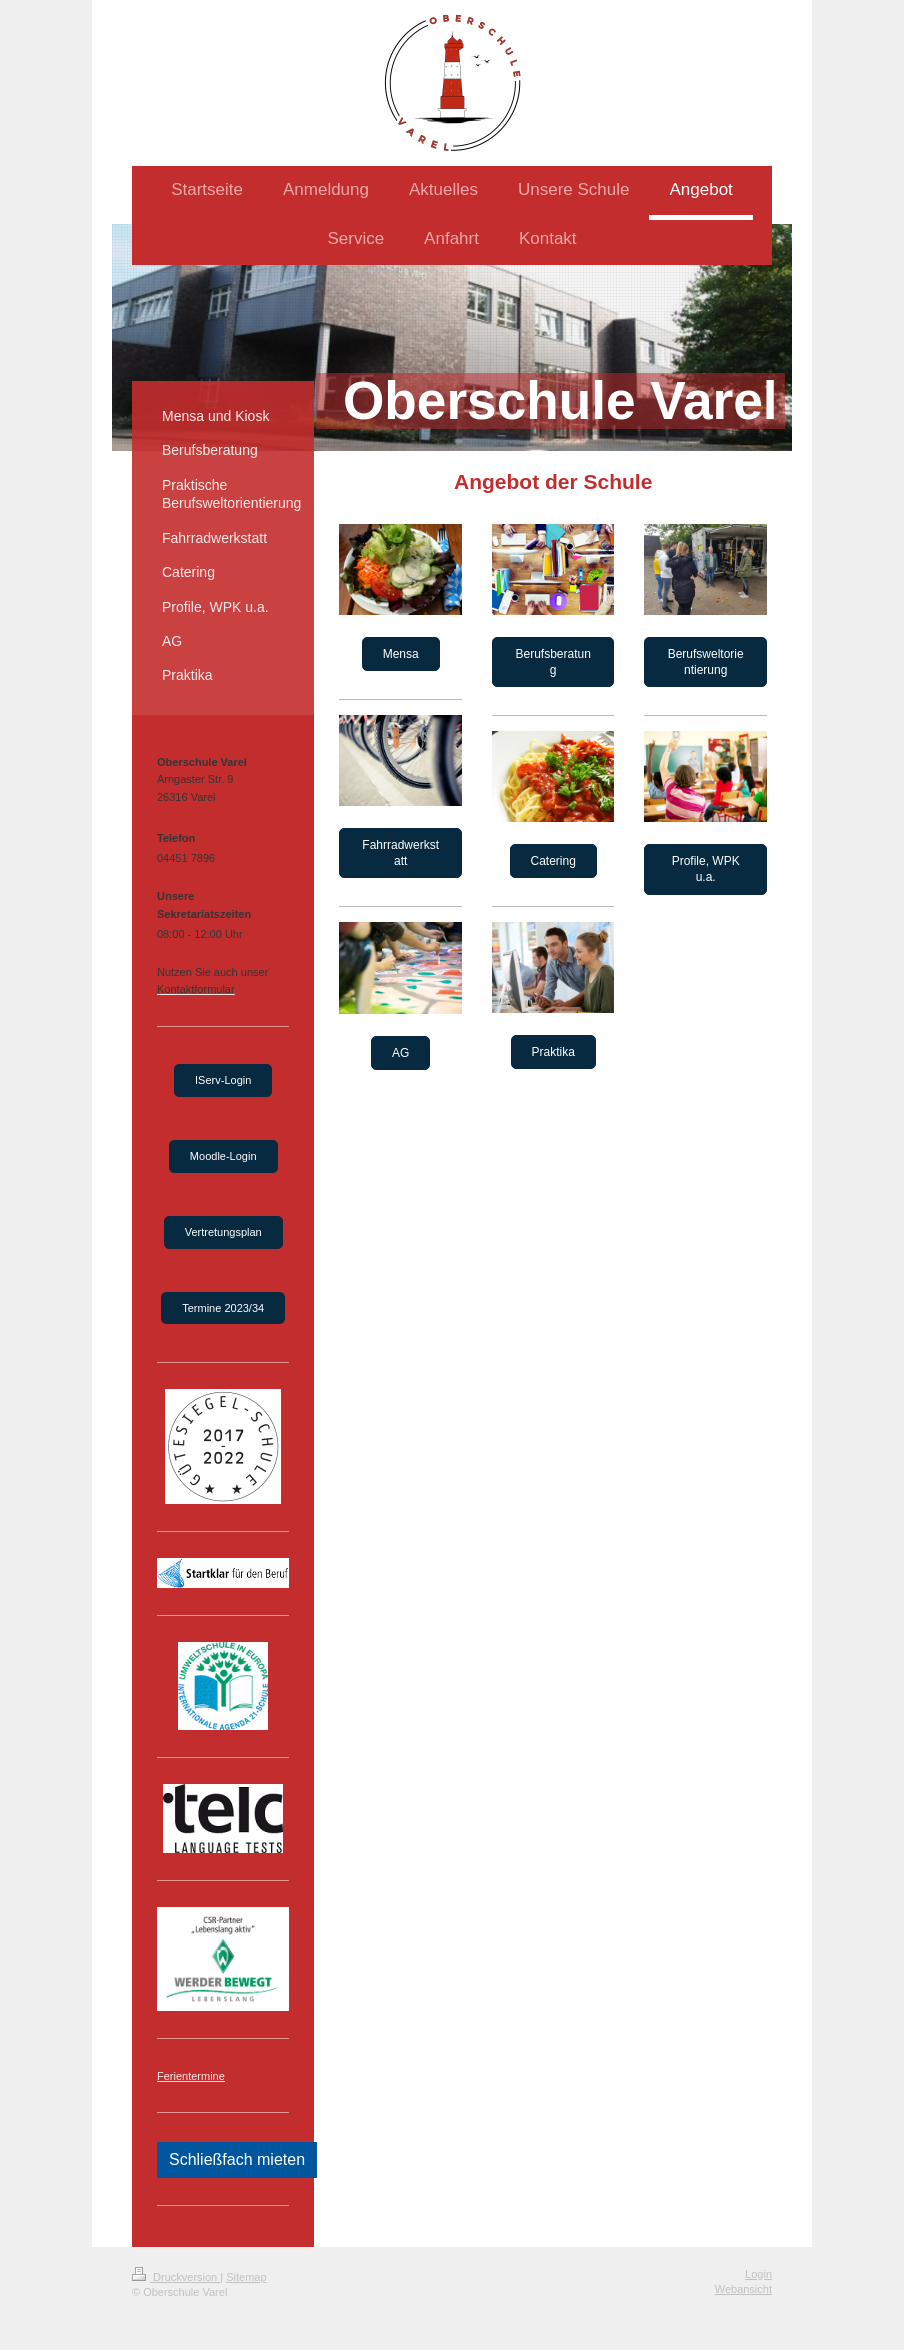 This screenshot has height=2350, width=904. What do you see at coordinates (223, 1232) in the screenshot?
I see `Vertretungsplan` at bounding box center [223, 1232].